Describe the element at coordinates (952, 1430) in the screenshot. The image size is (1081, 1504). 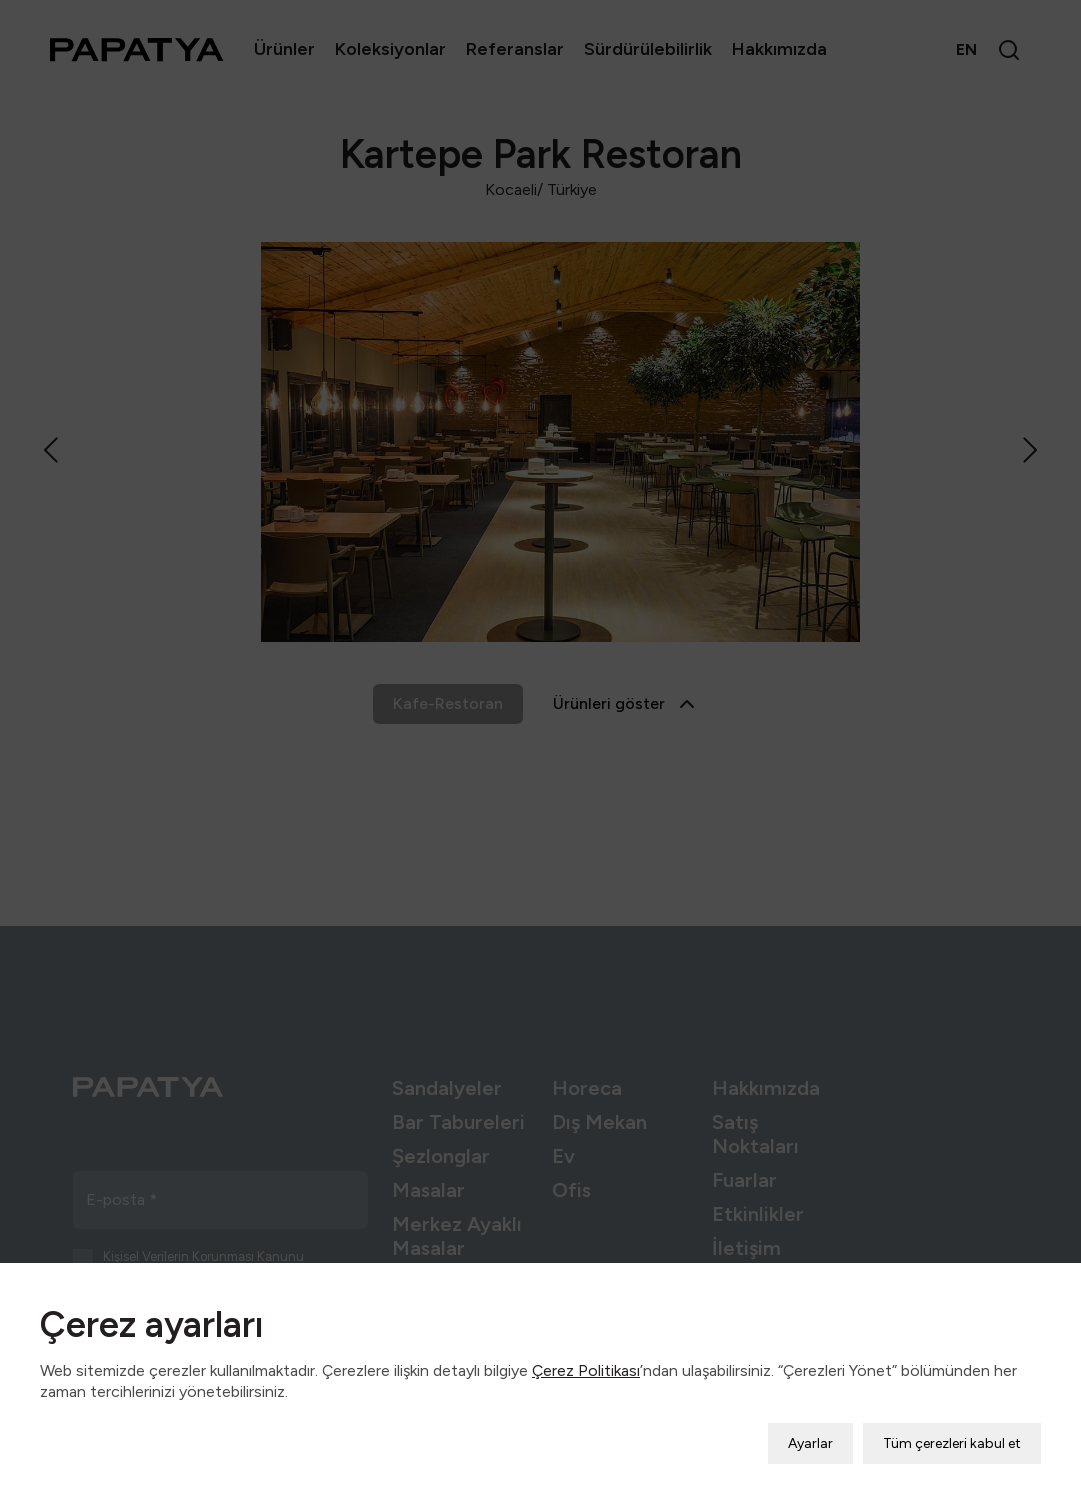
I see `Tüm çerezleri kabul et` at that location.